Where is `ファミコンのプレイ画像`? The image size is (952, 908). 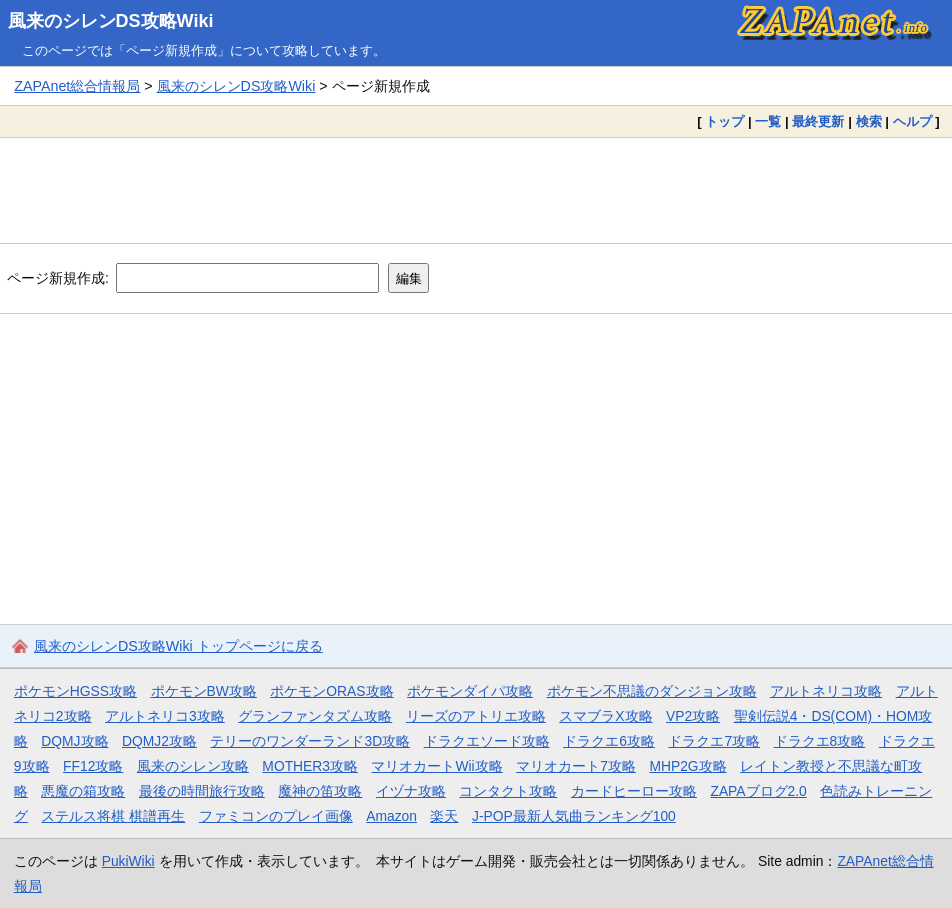
ファミコンのプレイ画像 is located at coordinates (276, 816).